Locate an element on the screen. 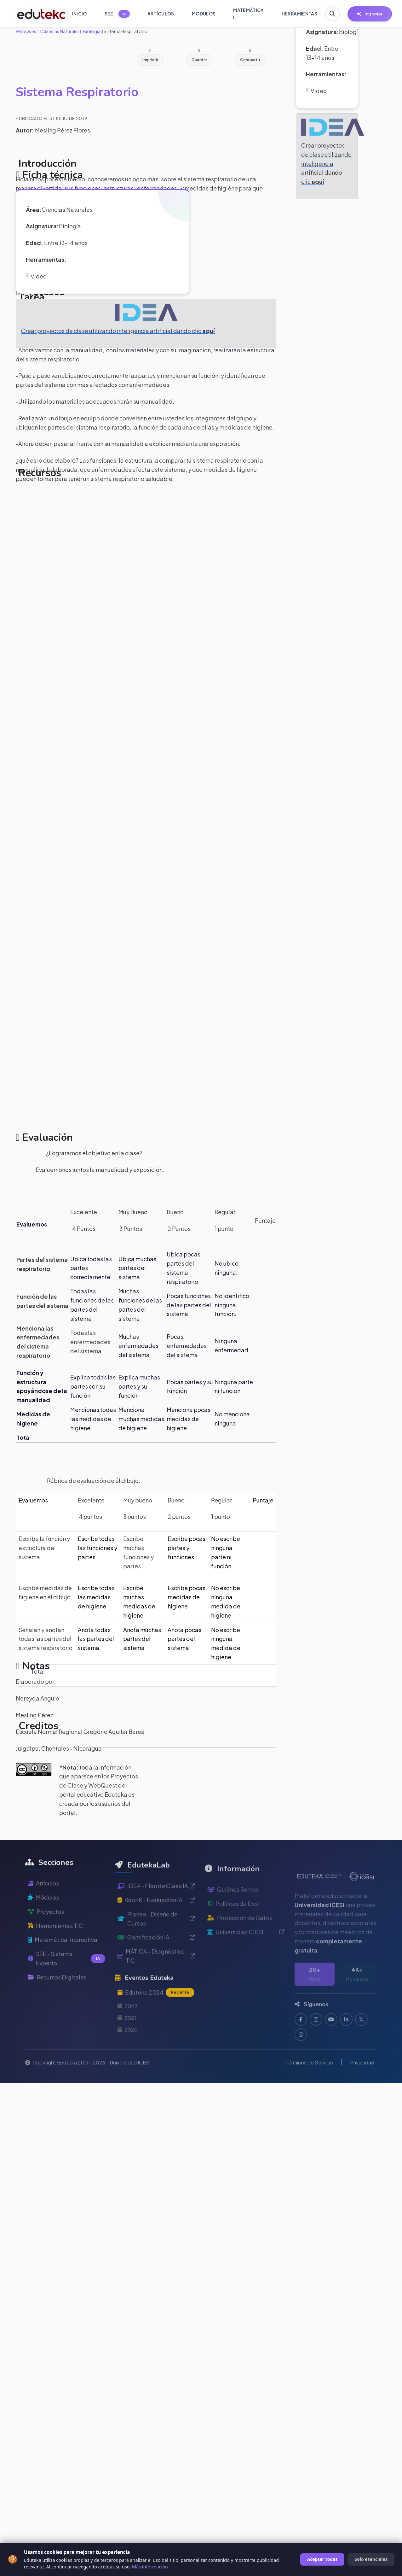 This screenshot has height=2576, width=402. Aceptar todas is located at coordinates (322, 2559).